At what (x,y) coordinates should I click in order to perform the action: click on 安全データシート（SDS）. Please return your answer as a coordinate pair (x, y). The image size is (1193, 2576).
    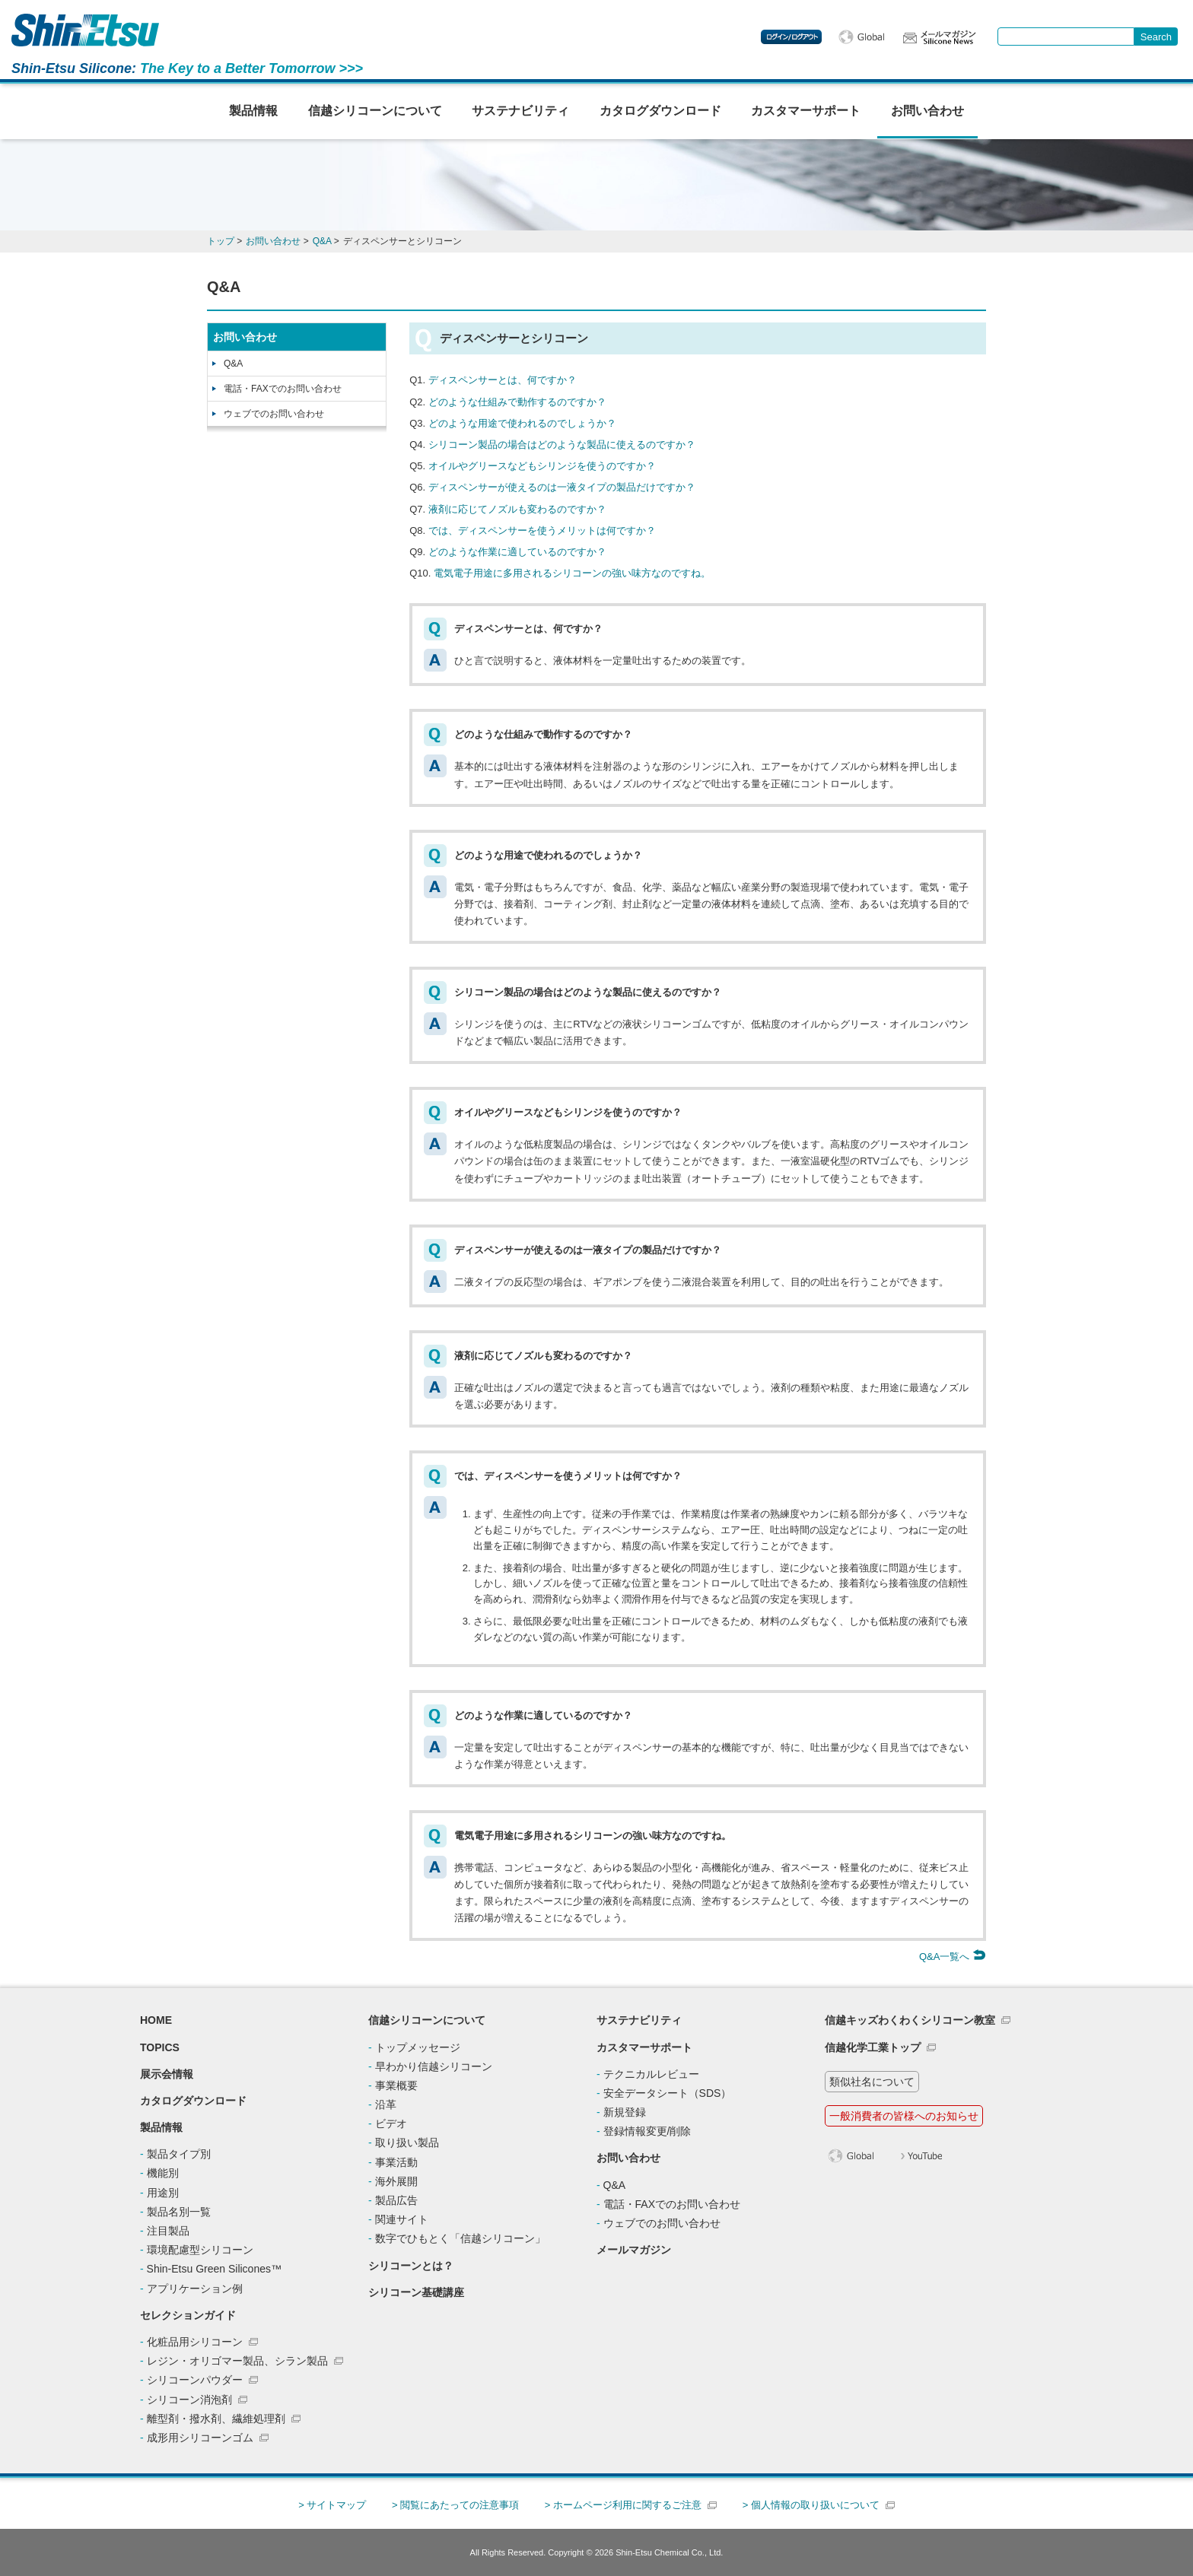
    Looking at the image, I should click on (667, 2093).